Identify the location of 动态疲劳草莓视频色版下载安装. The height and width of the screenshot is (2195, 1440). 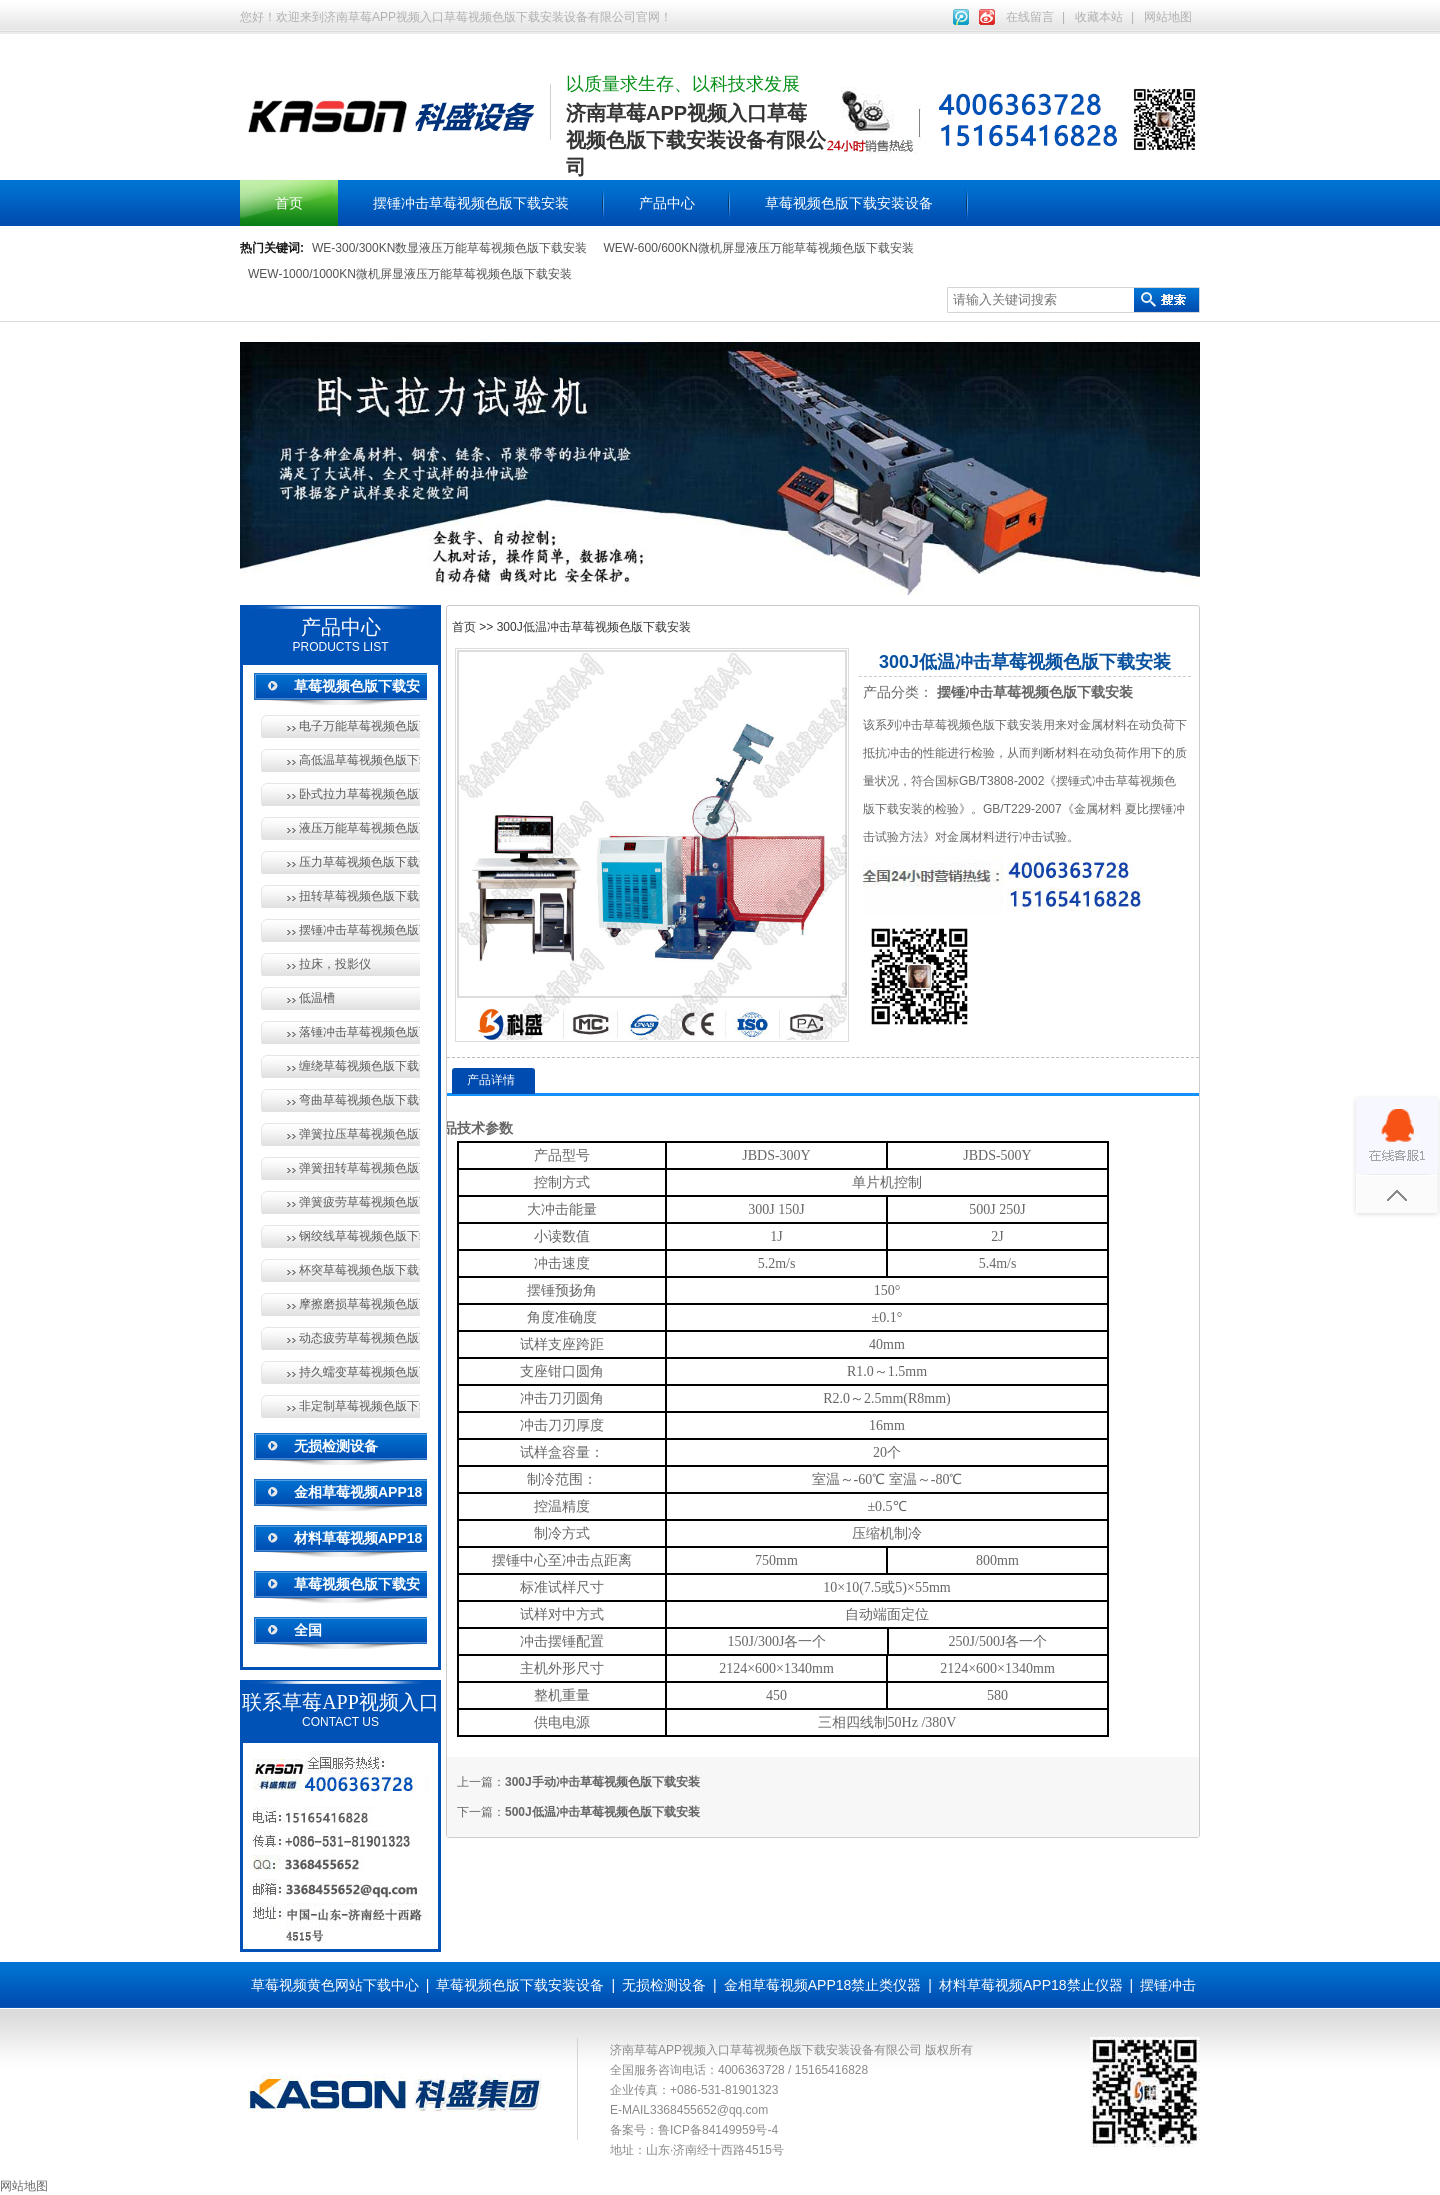
(359, 1338).